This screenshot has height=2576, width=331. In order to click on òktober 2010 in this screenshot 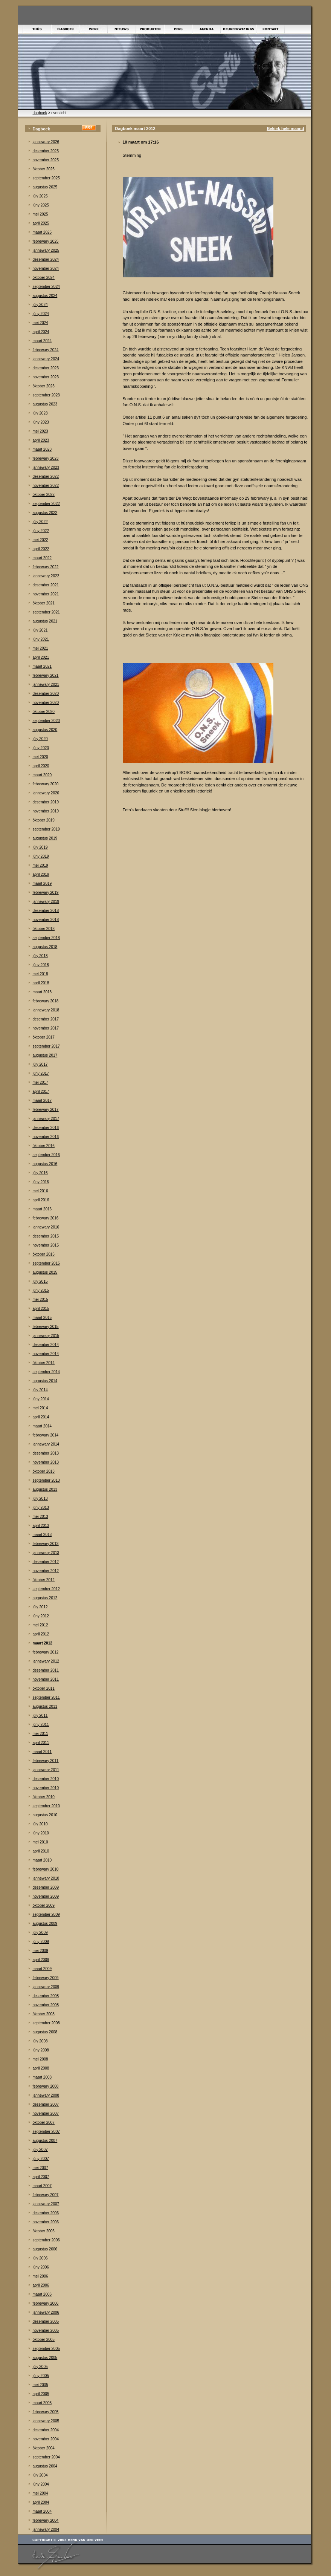, I will do `click(44, 1797)`.